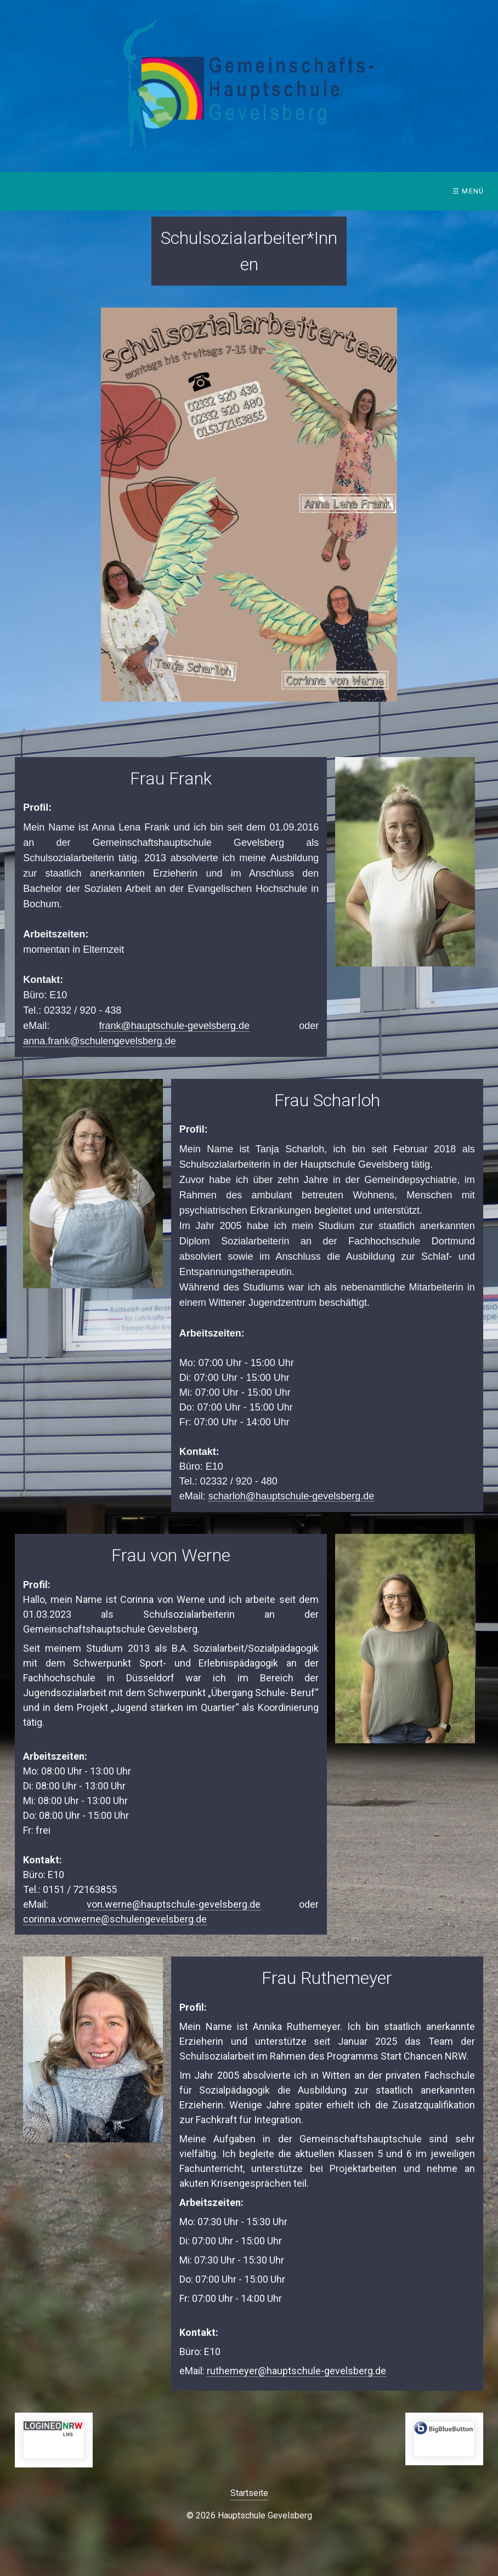 This screenshot has height=2576, width=498. What do you see at coordinates (54, 2440) in the screenshot?
I see `https://149408.logineonrw-lms.de/login/index.php [Open link in new tab/window]` at bounding box center [54, 2440].